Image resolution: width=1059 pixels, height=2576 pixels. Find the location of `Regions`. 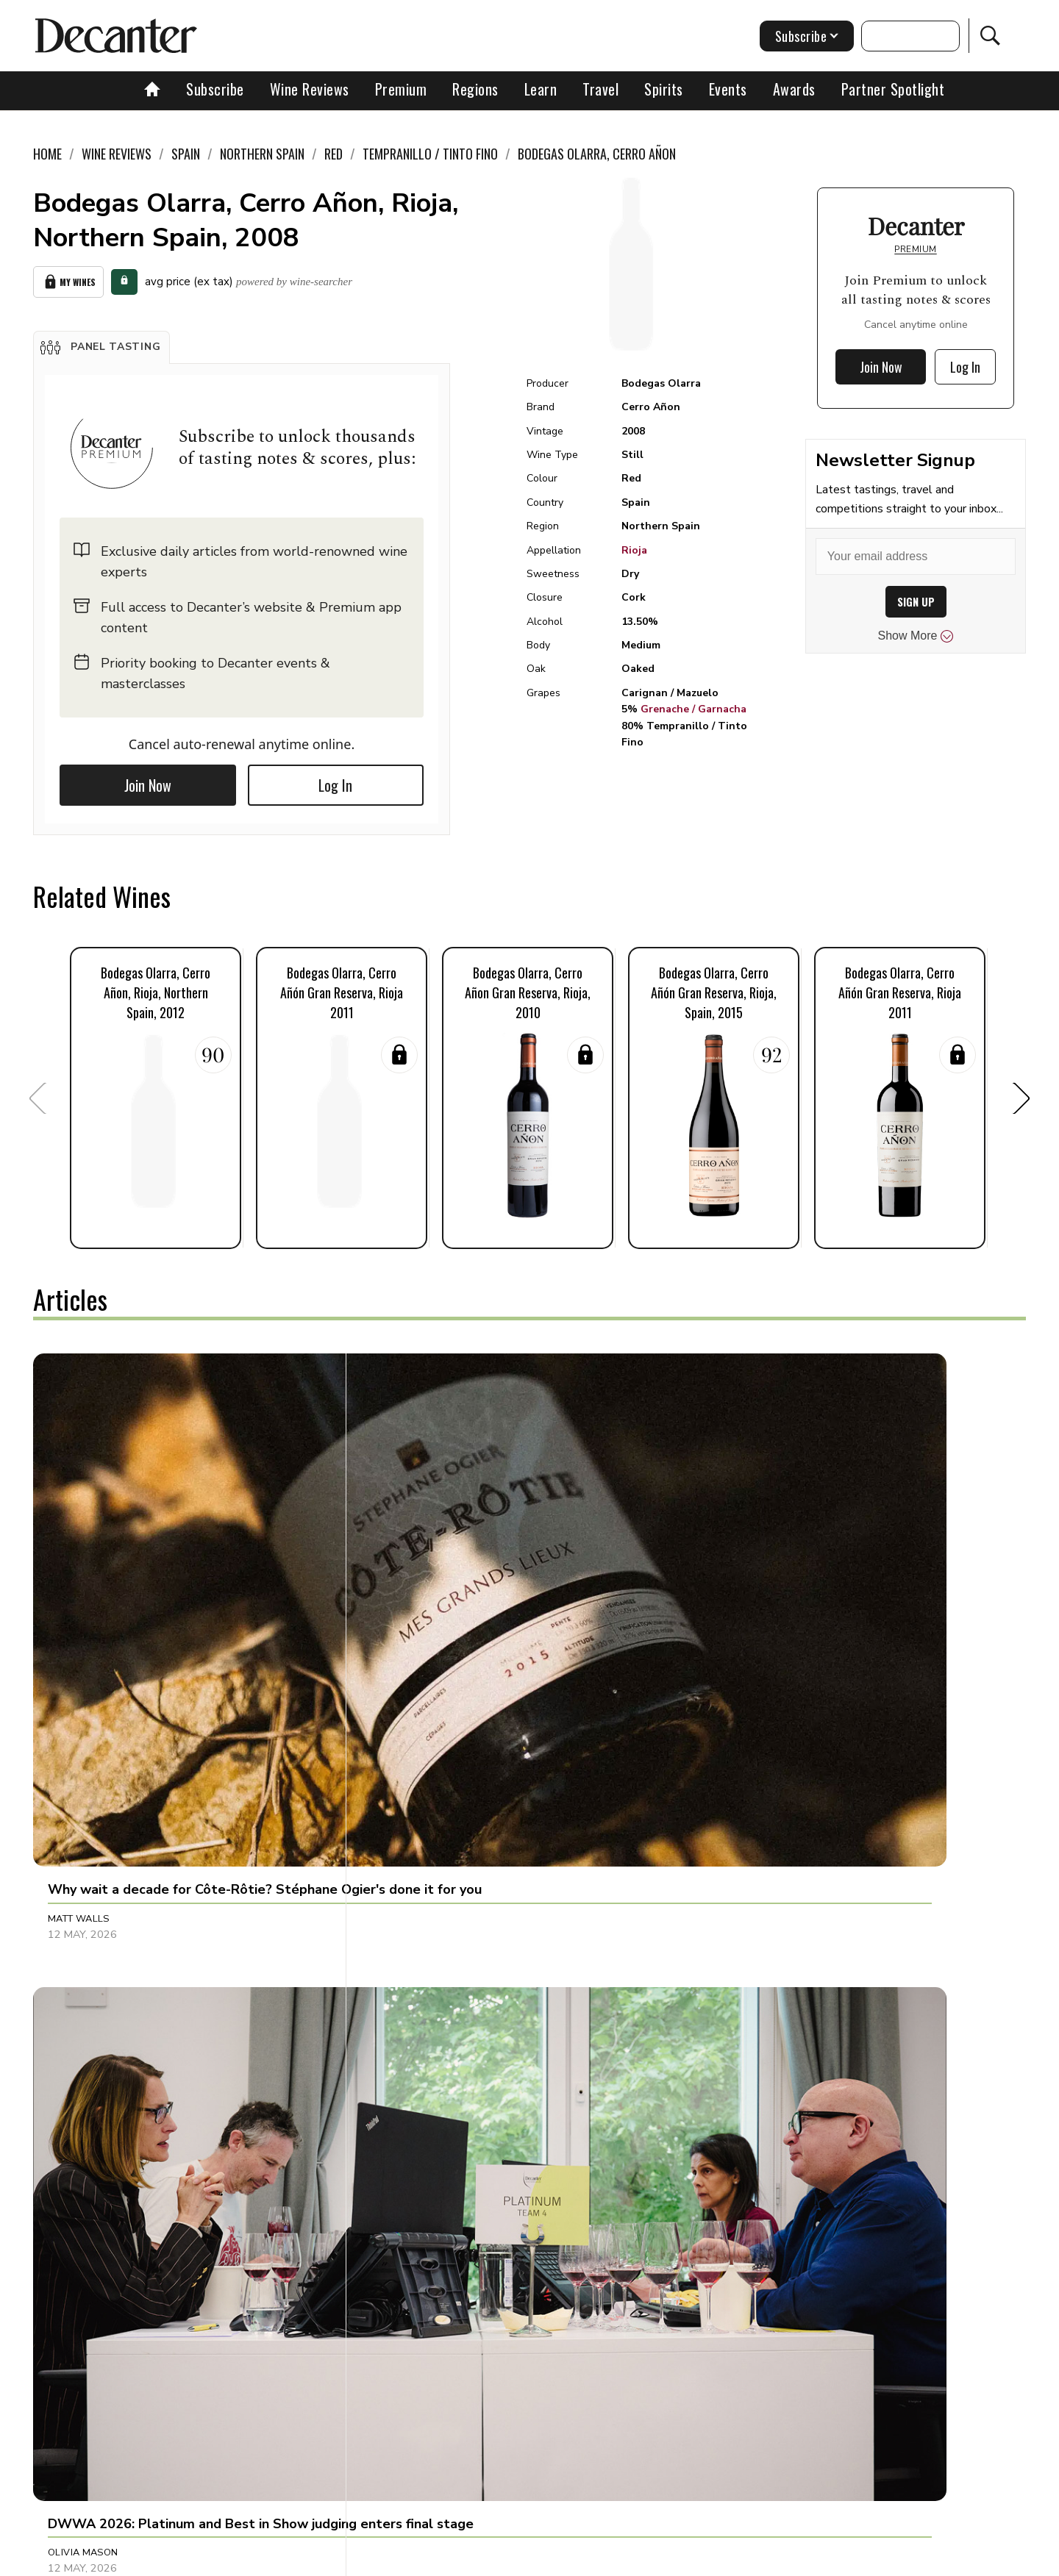

Regions is located at coordinates (475, 89).